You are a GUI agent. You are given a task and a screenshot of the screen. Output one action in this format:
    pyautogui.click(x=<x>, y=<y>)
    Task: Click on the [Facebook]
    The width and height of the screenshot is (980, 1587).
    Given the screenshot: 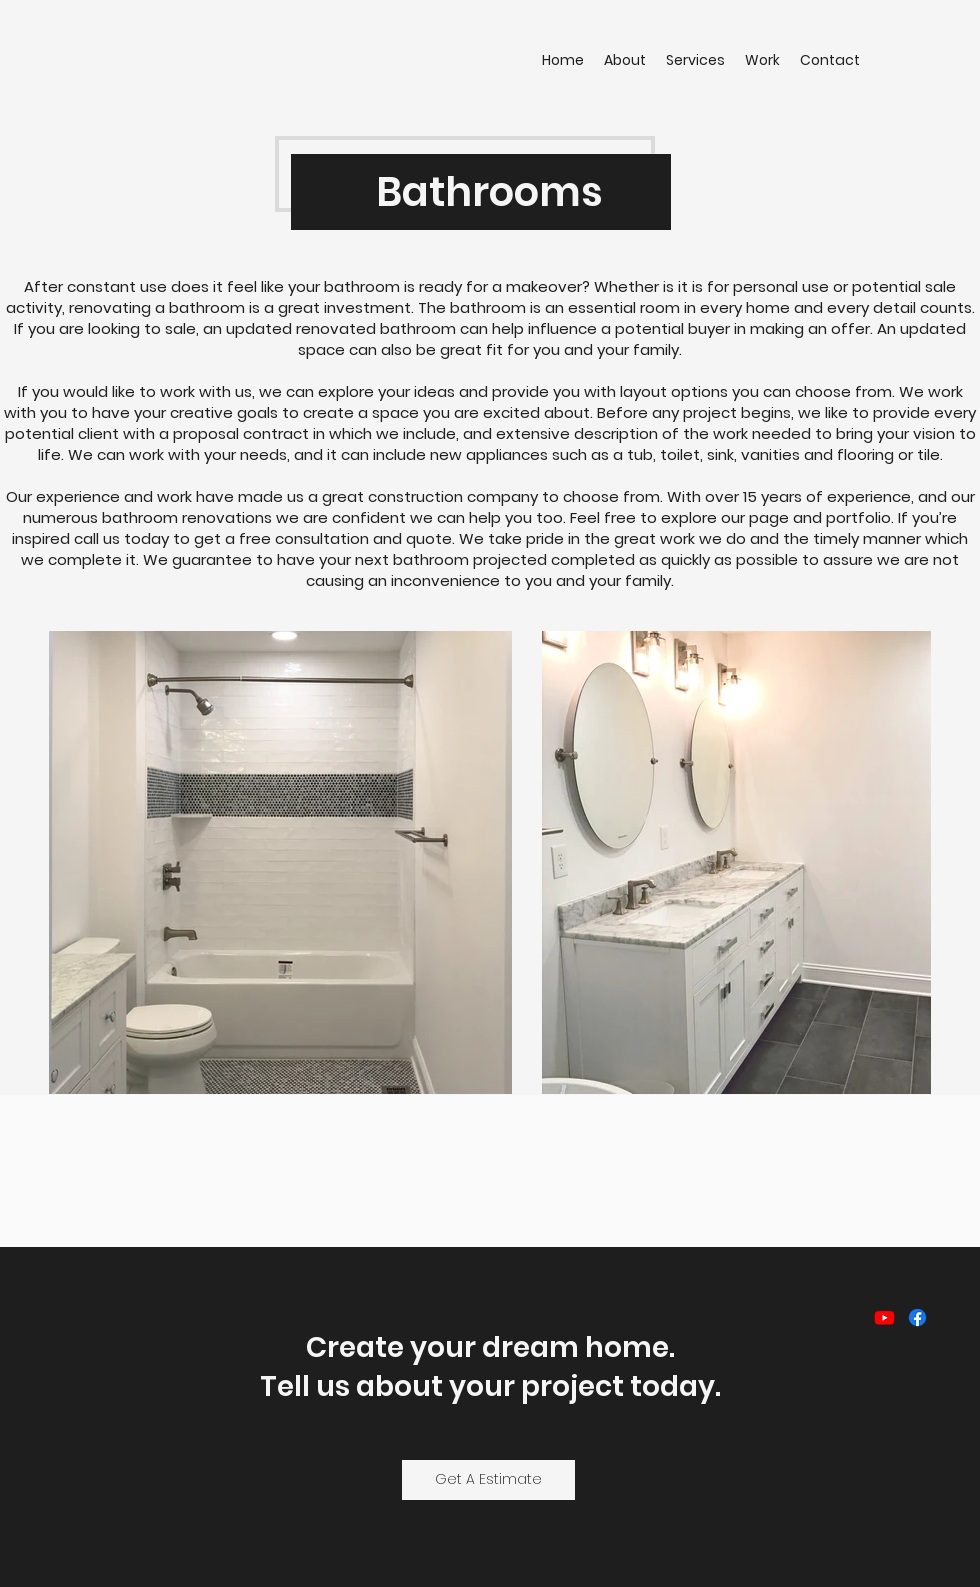 What is the action you would take?
    pyautogui.click(x=917, y=1317)
    